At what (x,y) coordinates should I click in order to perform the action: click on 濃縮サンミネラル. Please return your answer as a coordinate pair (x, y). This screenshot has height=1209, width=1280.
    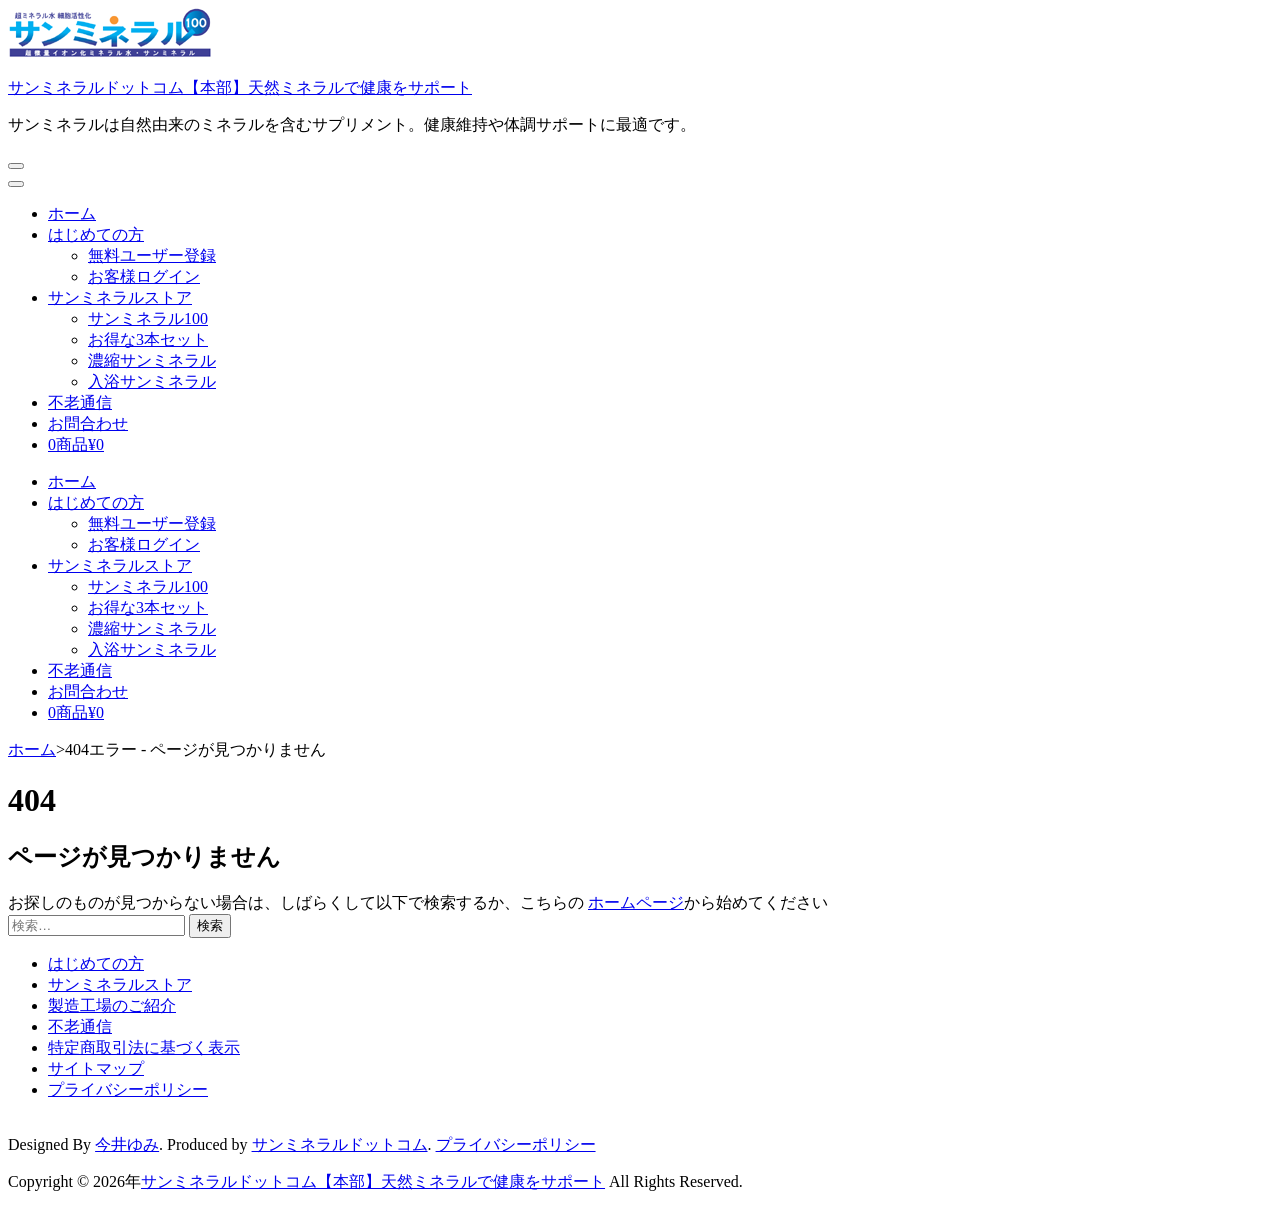
    Looking at the image, I should click on (152, 360).